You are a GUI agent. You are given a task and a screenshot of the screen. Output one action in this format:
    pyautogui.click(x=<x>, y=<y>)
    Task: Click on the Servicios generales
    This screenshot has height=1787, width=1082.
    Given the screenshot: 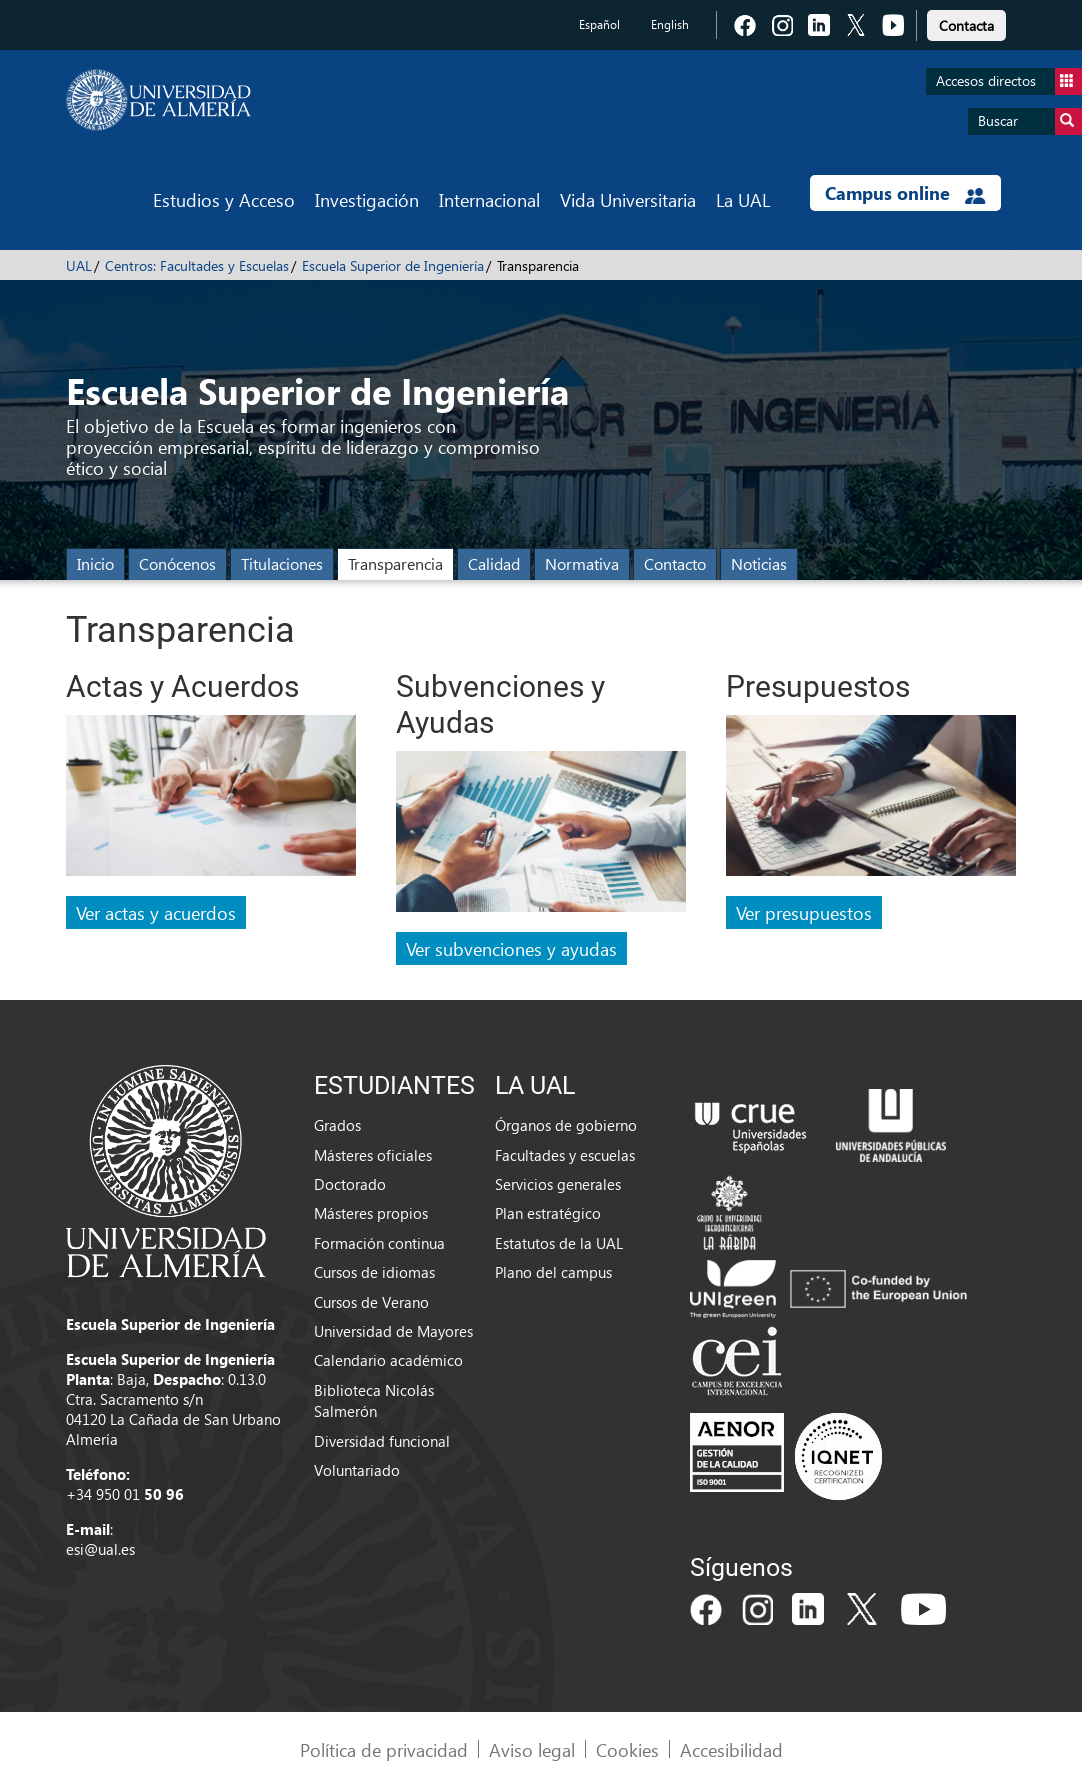 What is the action you would take?
    pyautogui.click(x=558, y=1184)
    